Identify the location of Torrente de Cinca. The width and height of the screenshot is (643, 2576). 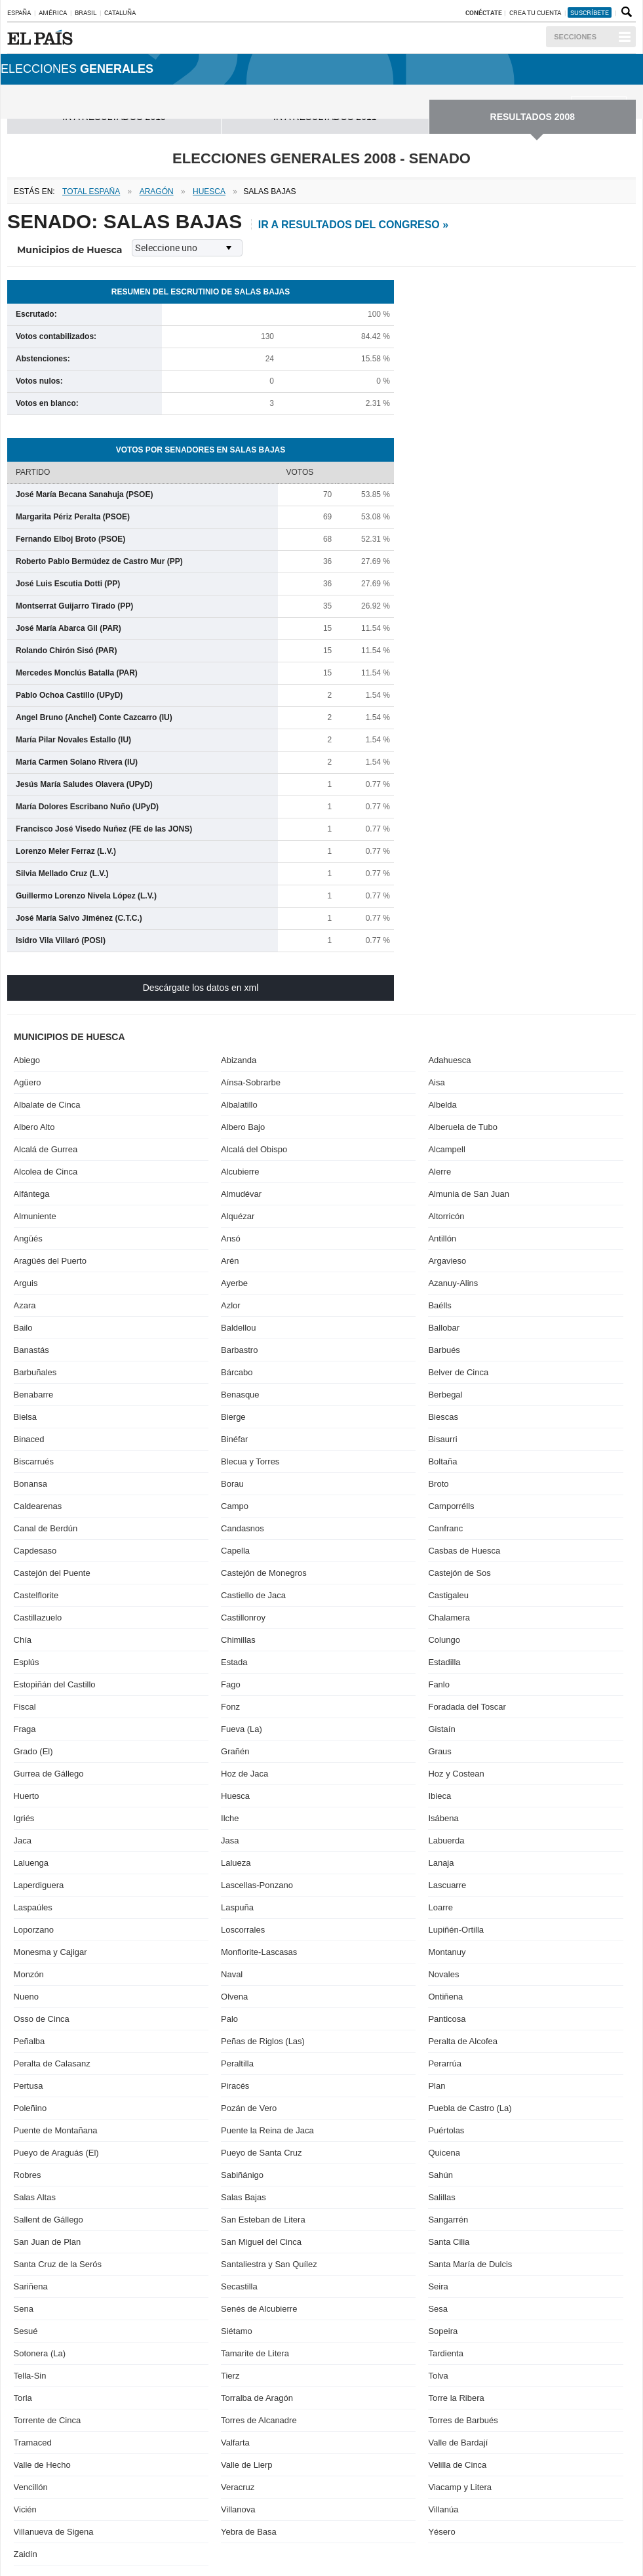
(47, 2420).